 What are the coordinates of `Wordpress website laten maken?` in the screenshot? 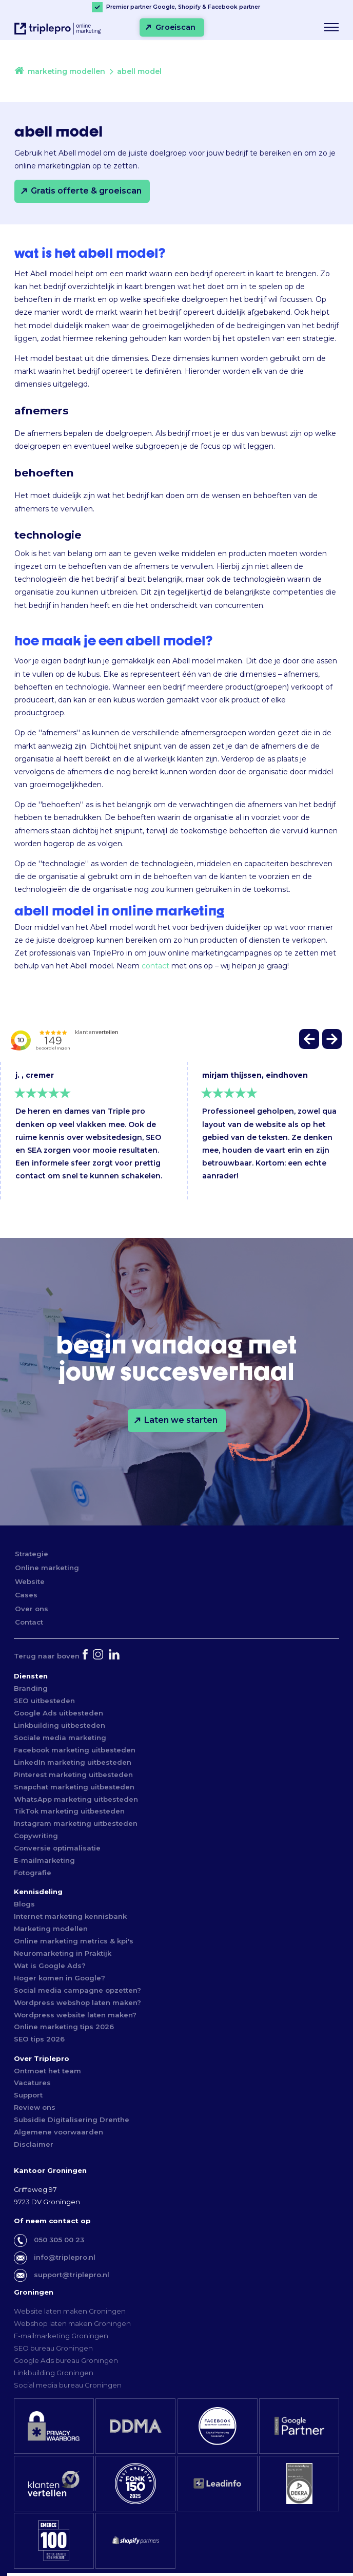 It's located at (75, 2015).